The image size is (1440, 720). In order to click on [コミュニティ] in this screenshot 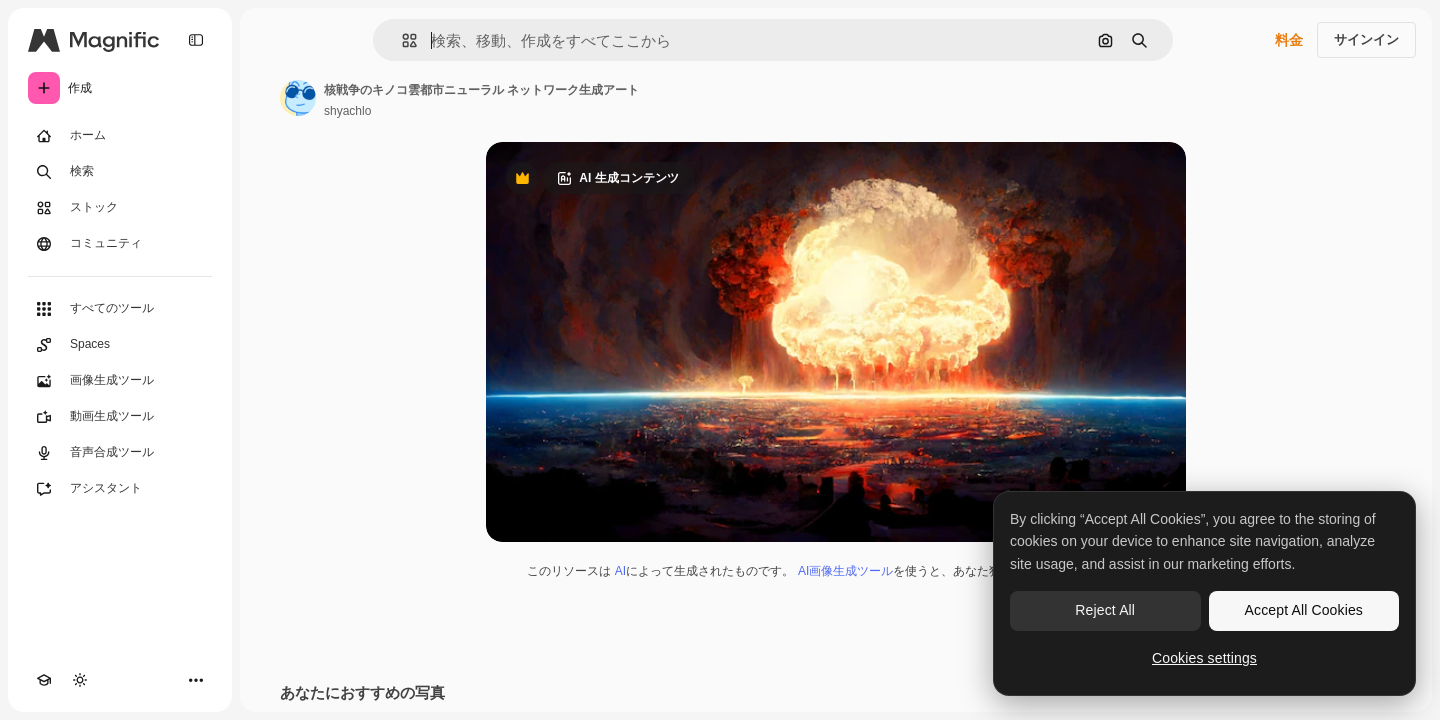, I will do `click(120, 244)`.